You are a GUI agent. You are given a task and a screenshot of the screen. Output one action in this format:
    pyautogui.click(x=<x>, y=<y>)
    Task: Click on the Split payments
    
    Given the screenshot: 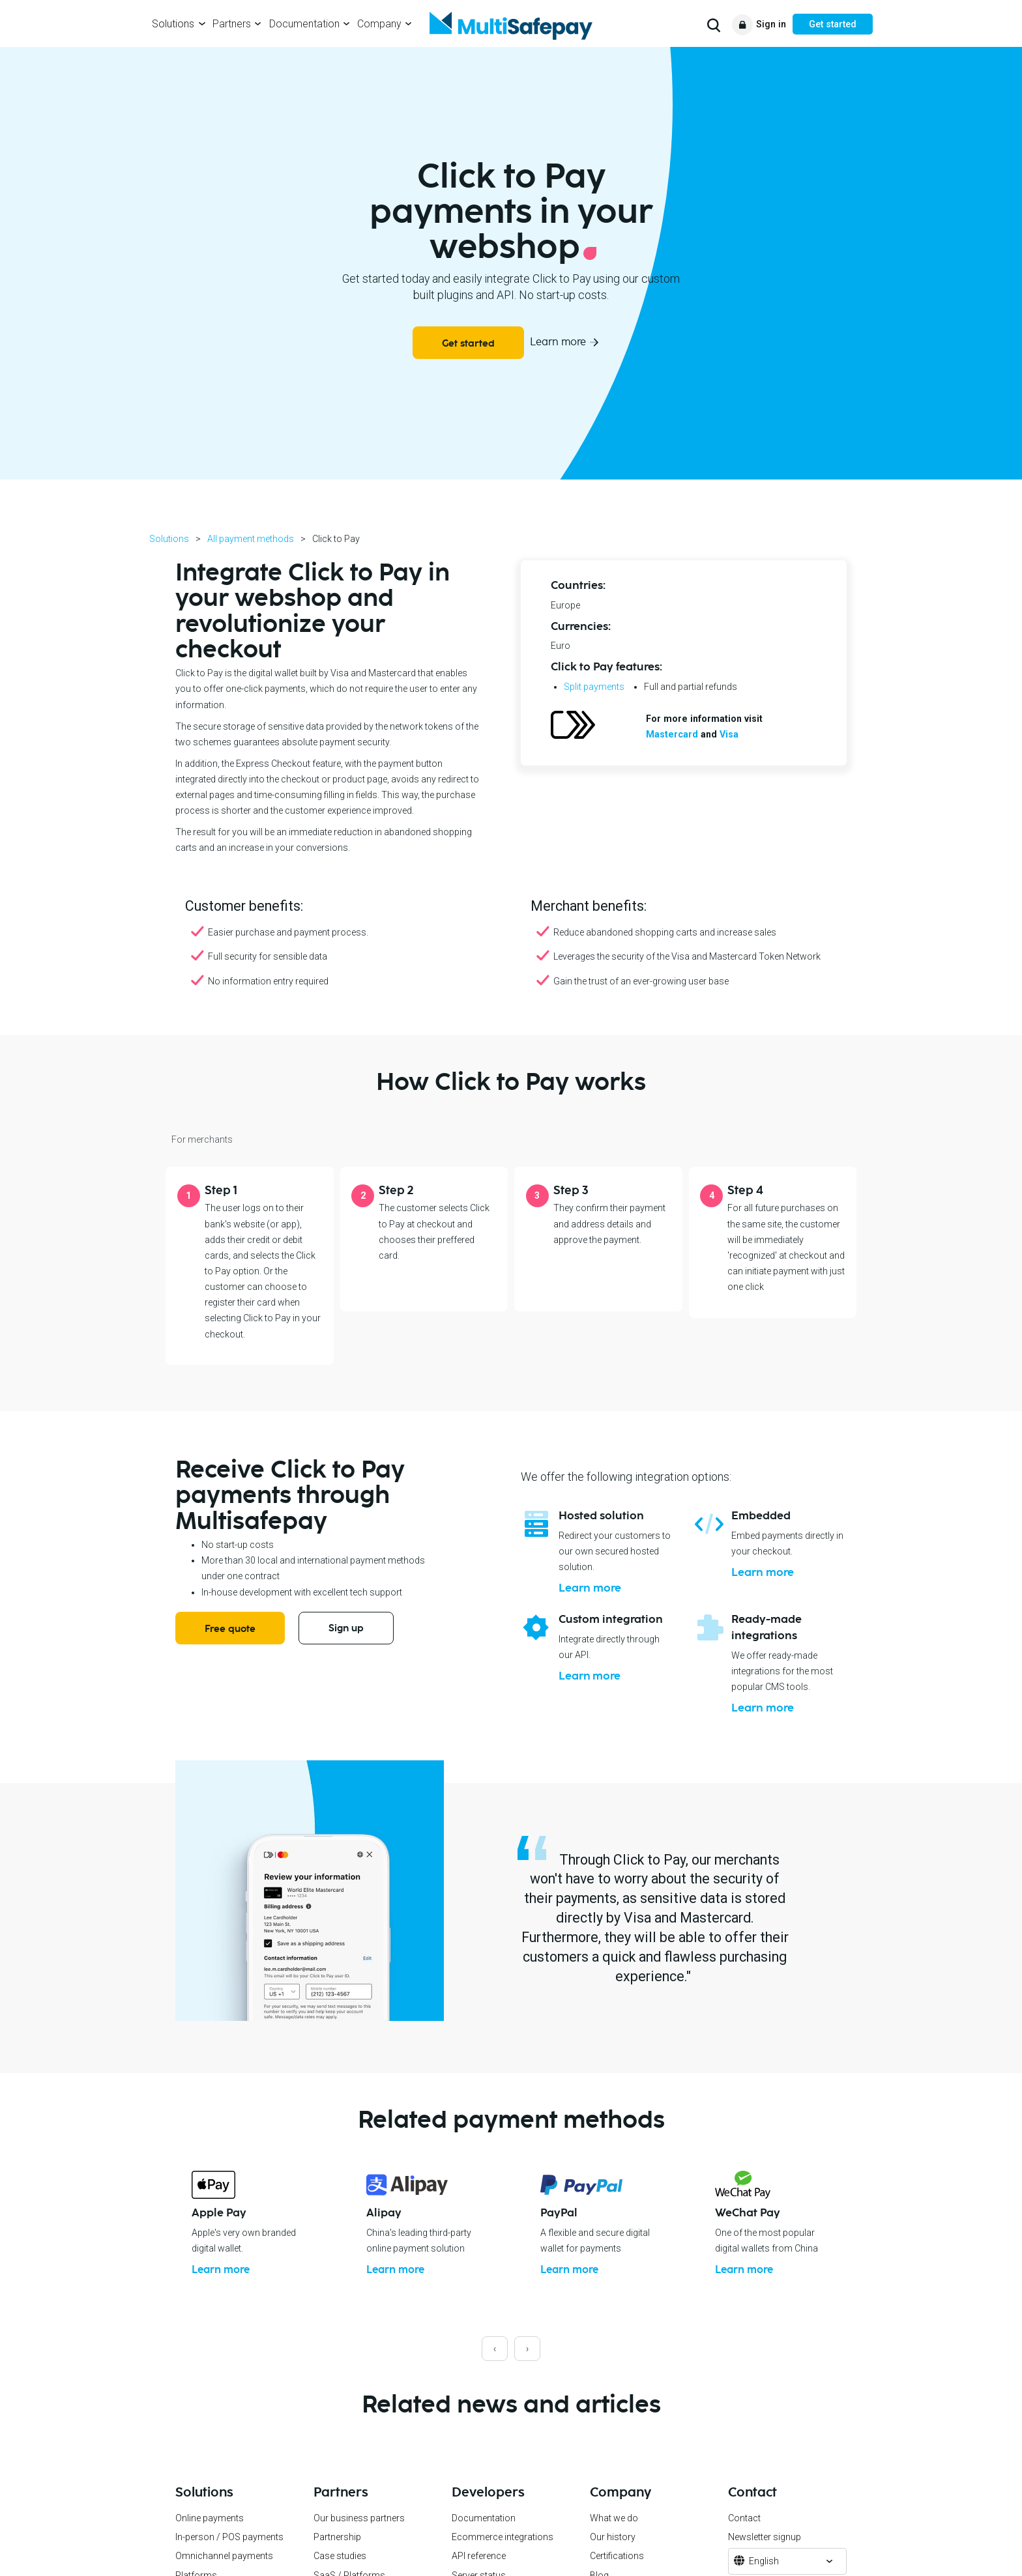 What is the action you would take?
    pyautogui.click(x=594, y=686)
    